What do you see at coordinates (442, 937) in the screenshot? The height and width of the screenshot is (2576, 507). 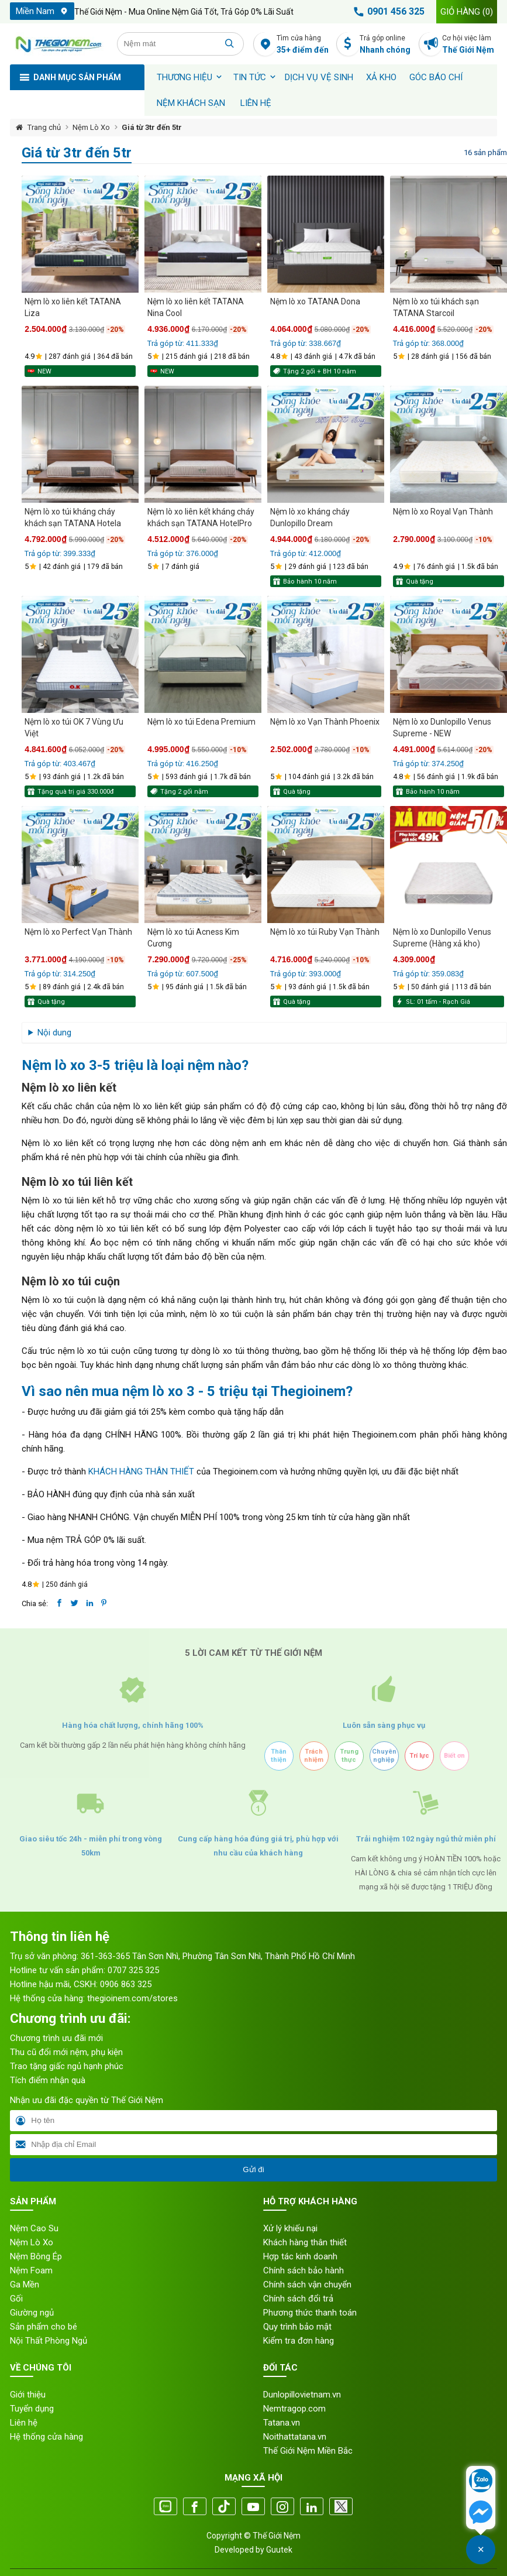 I see `Nệm lò xo Dunlopillo Venus Supreme (Hàng xả kho)` at bounding box center [442, 937].